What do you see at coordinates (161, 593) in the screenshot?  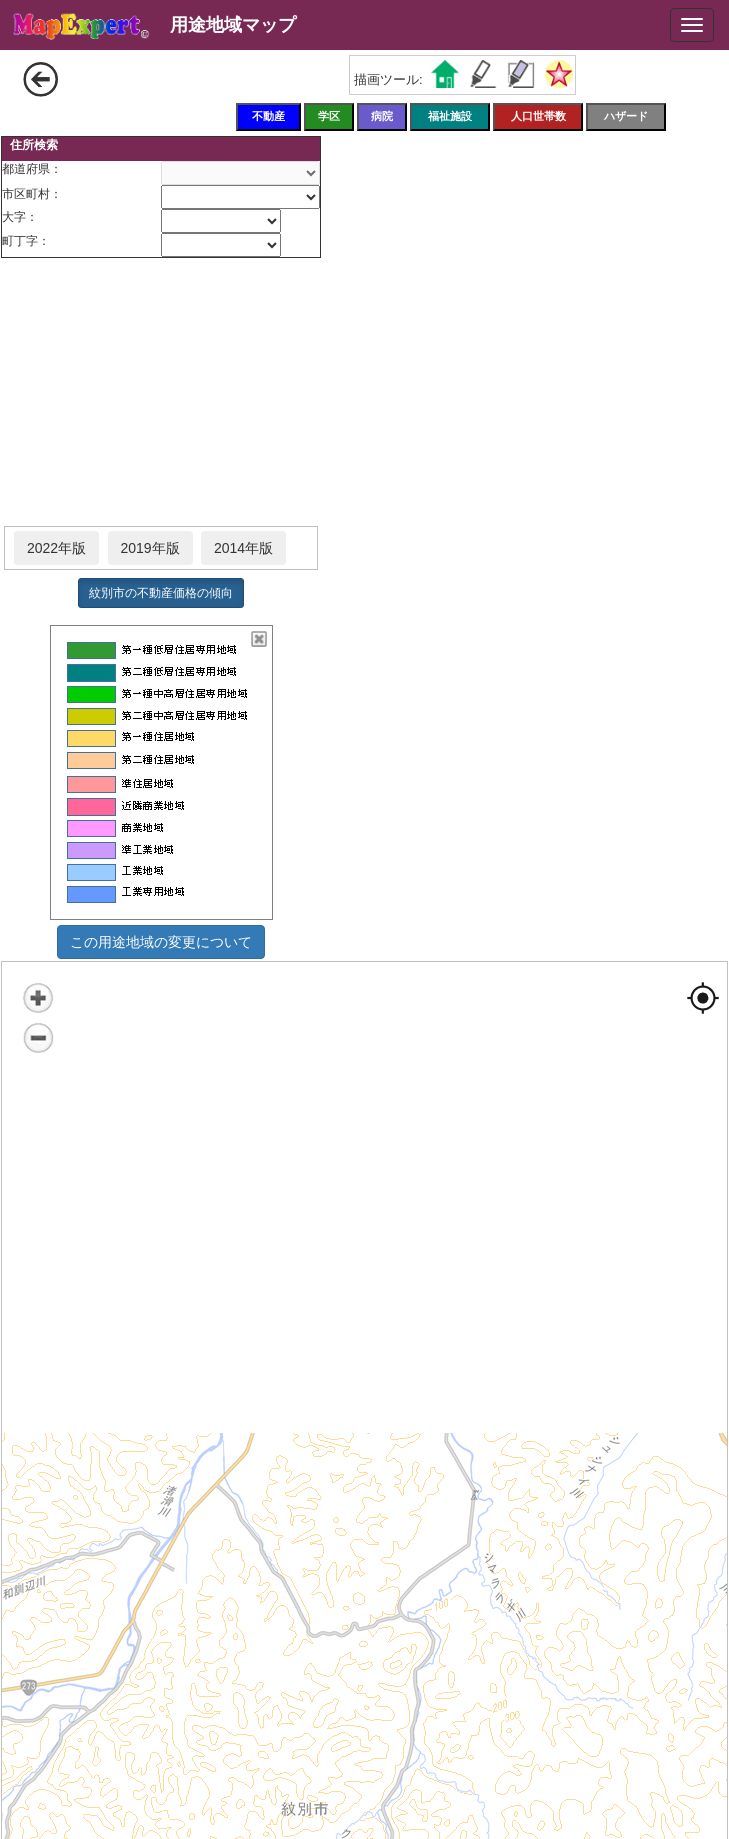 I see `紋別市の不動産価格の傾向 [button]` at bounding box center [161, 593].